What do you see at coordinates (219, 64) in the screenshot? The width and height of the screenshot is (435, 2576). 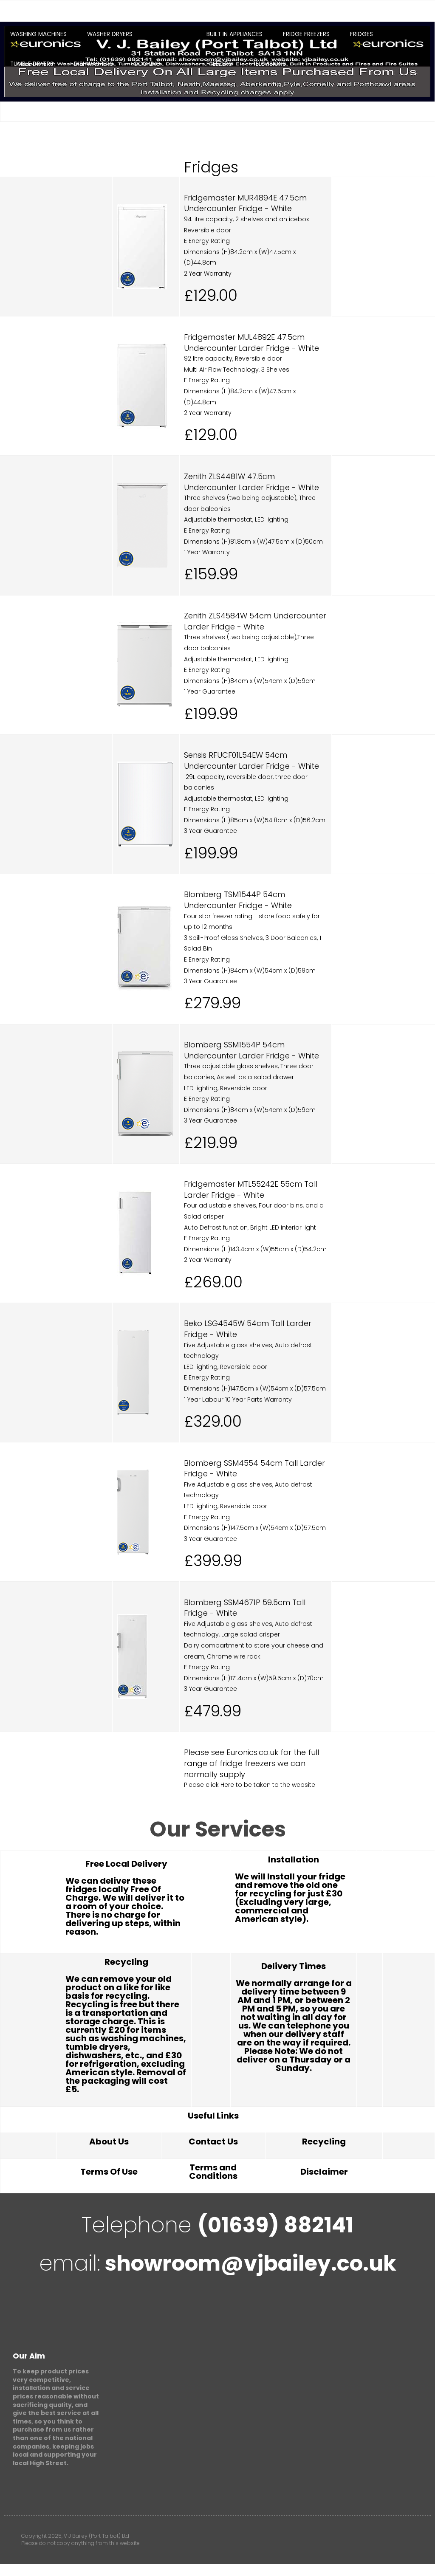 I see `Freezers` at bounding box center [219, 64].